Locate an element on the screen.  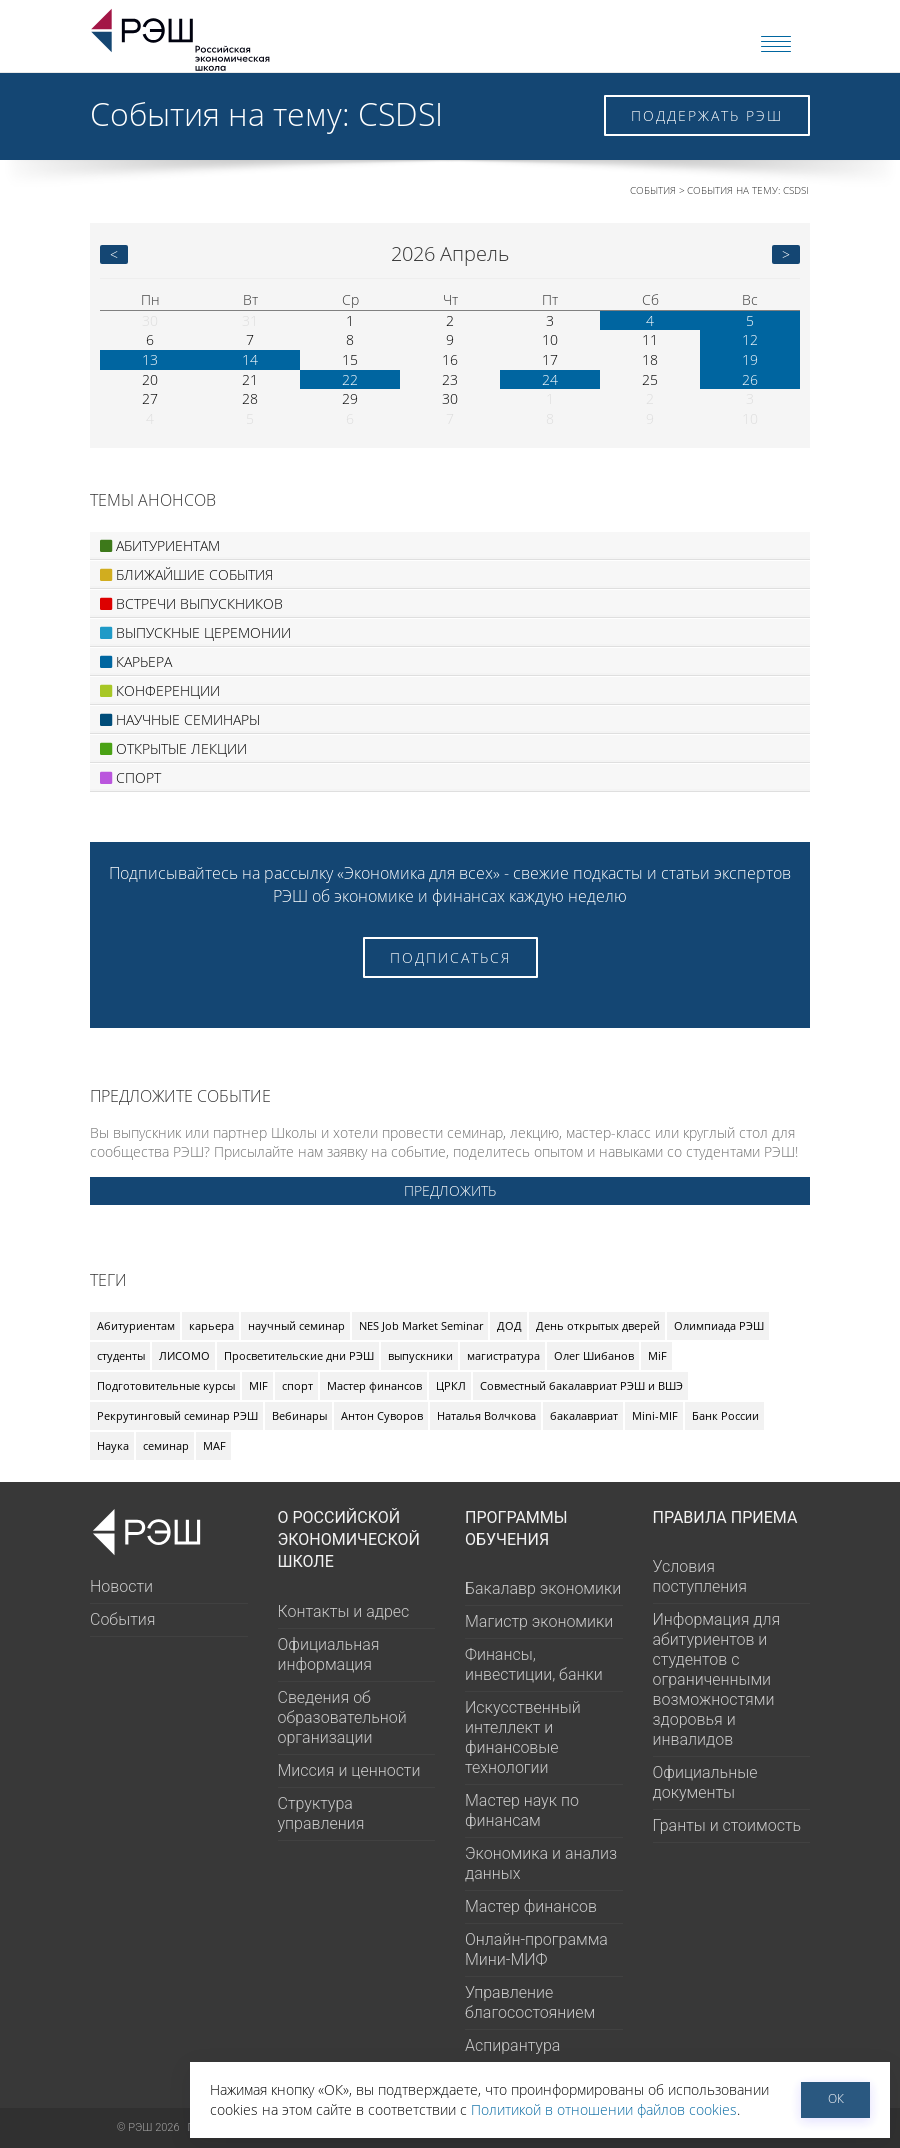
31 is located at coordinates (250, 320).